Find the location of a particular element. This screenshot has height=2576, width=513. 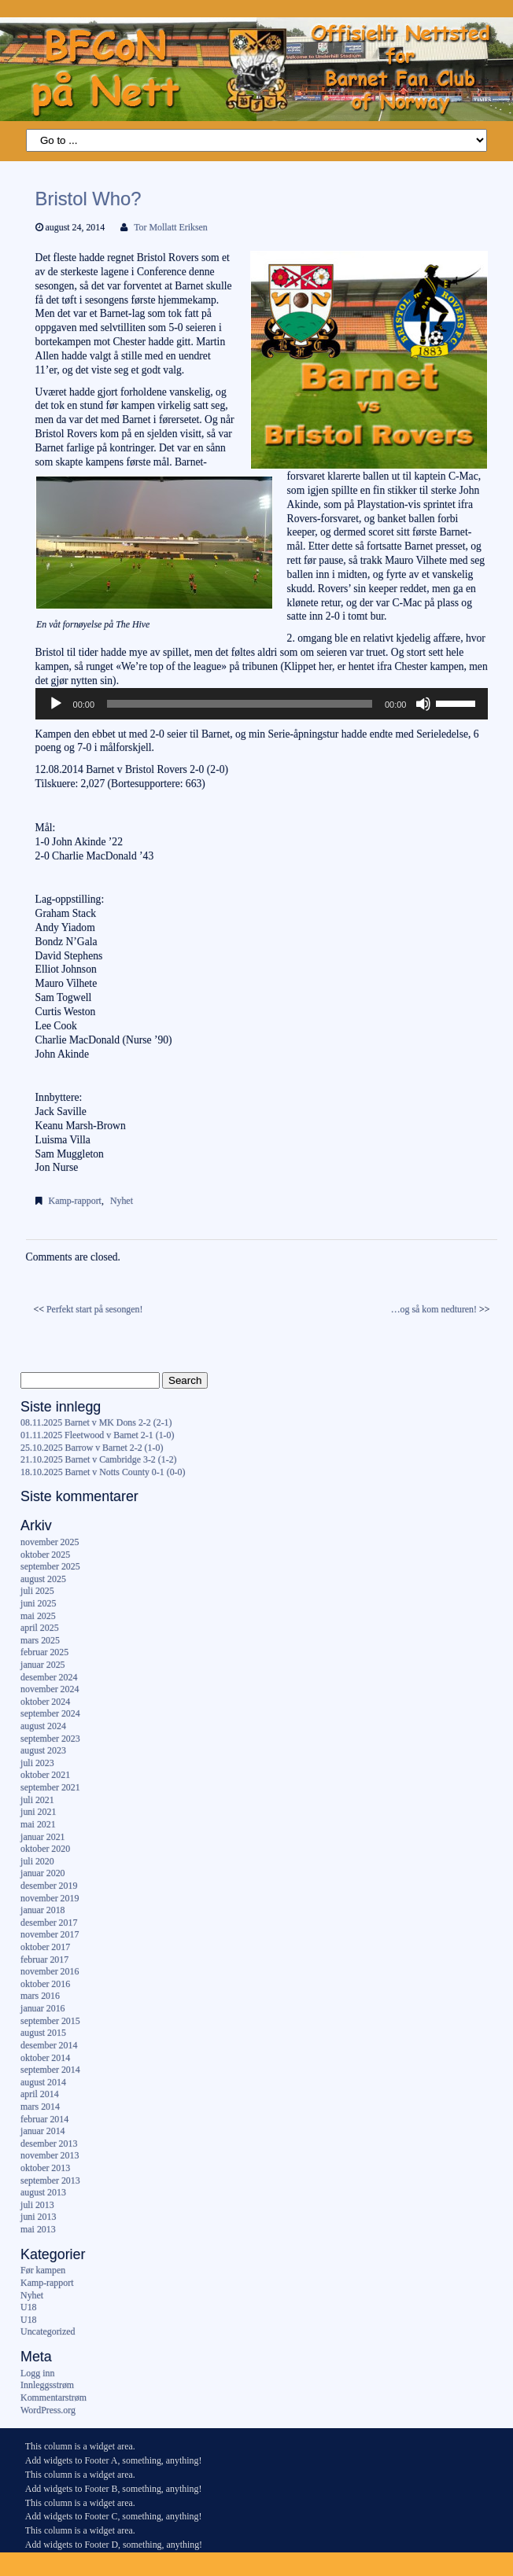

mai 2025 is located at coordinates (38, 1615).